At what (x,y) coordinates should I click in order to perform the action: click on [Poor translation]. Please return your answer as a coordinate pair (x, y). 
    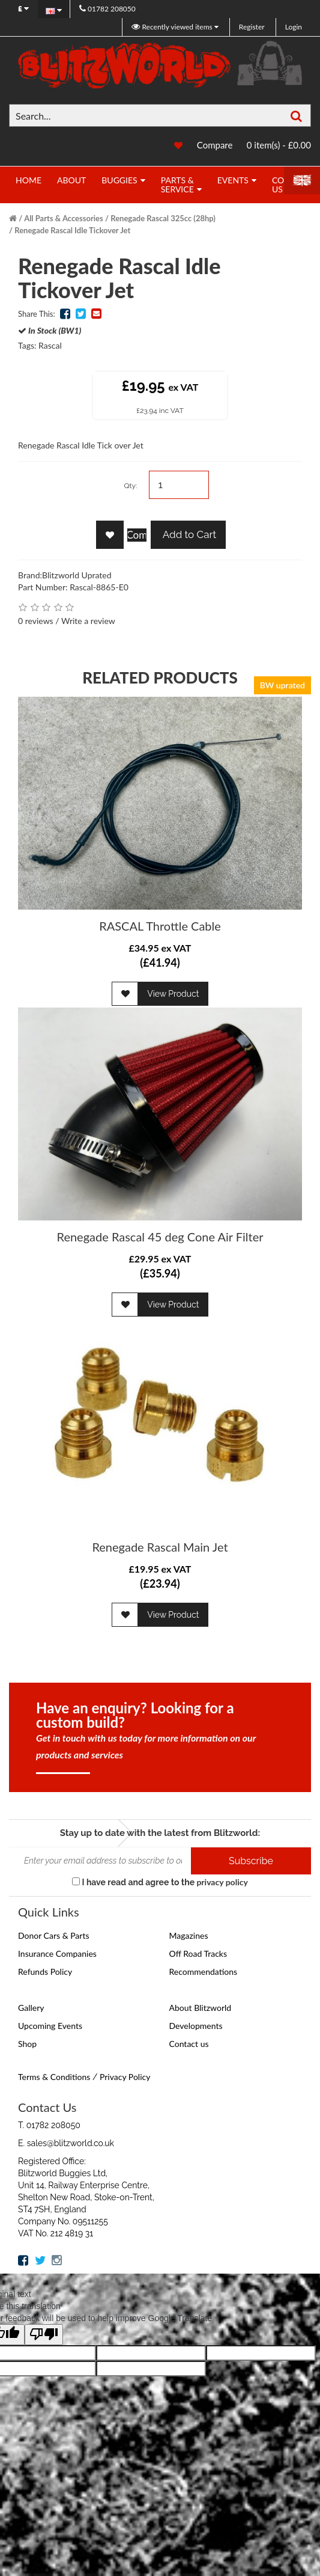
    Looking at the image, I should click on (44, 2334).